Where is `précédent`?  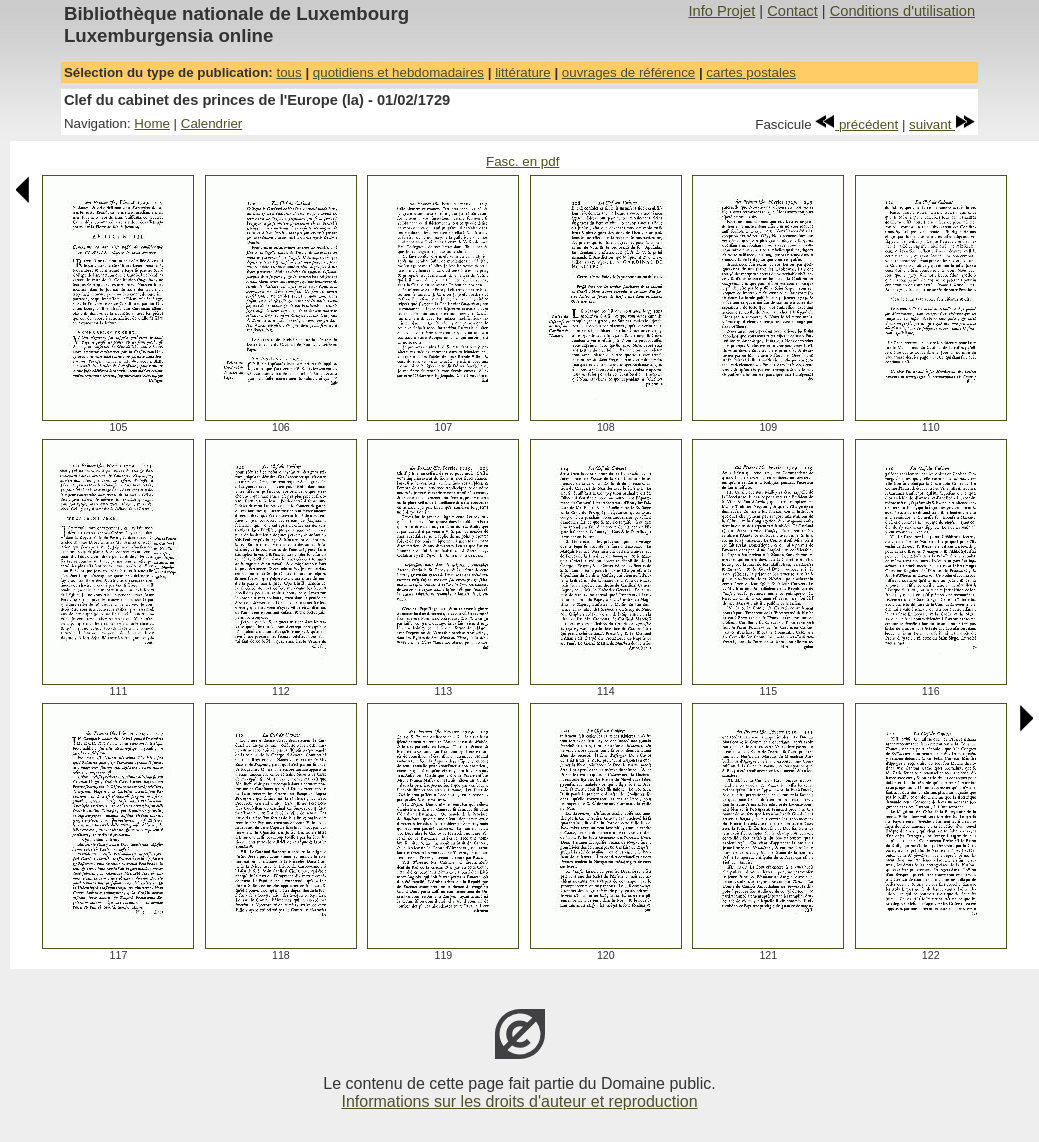 précédent is located at coordinates (856, 124).